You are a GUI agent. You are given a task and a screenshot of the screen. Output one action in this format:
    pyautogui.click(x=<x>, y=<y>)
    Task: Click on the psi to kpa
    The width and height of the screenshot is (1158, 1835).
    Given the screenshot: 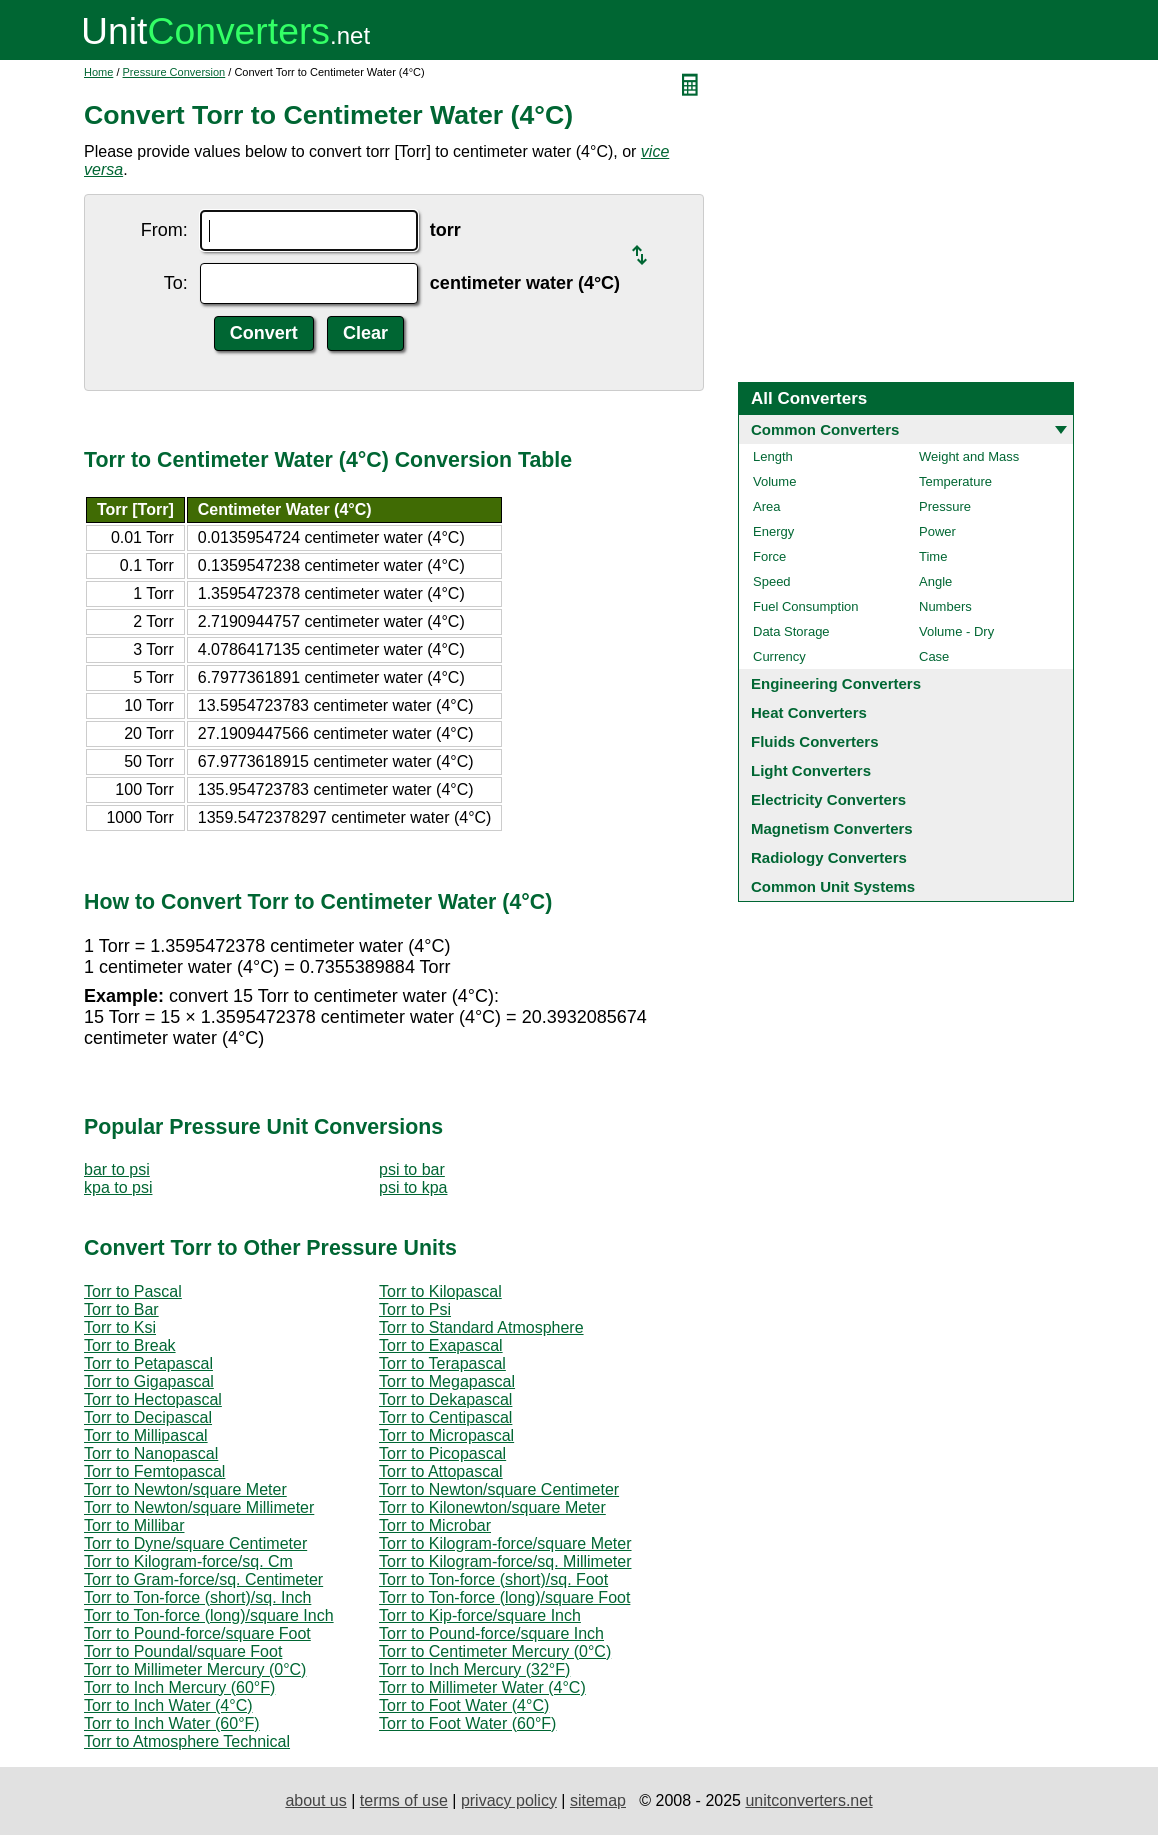 What is the action you would take?
    pyautogui.click(x=413, y=1187)
    